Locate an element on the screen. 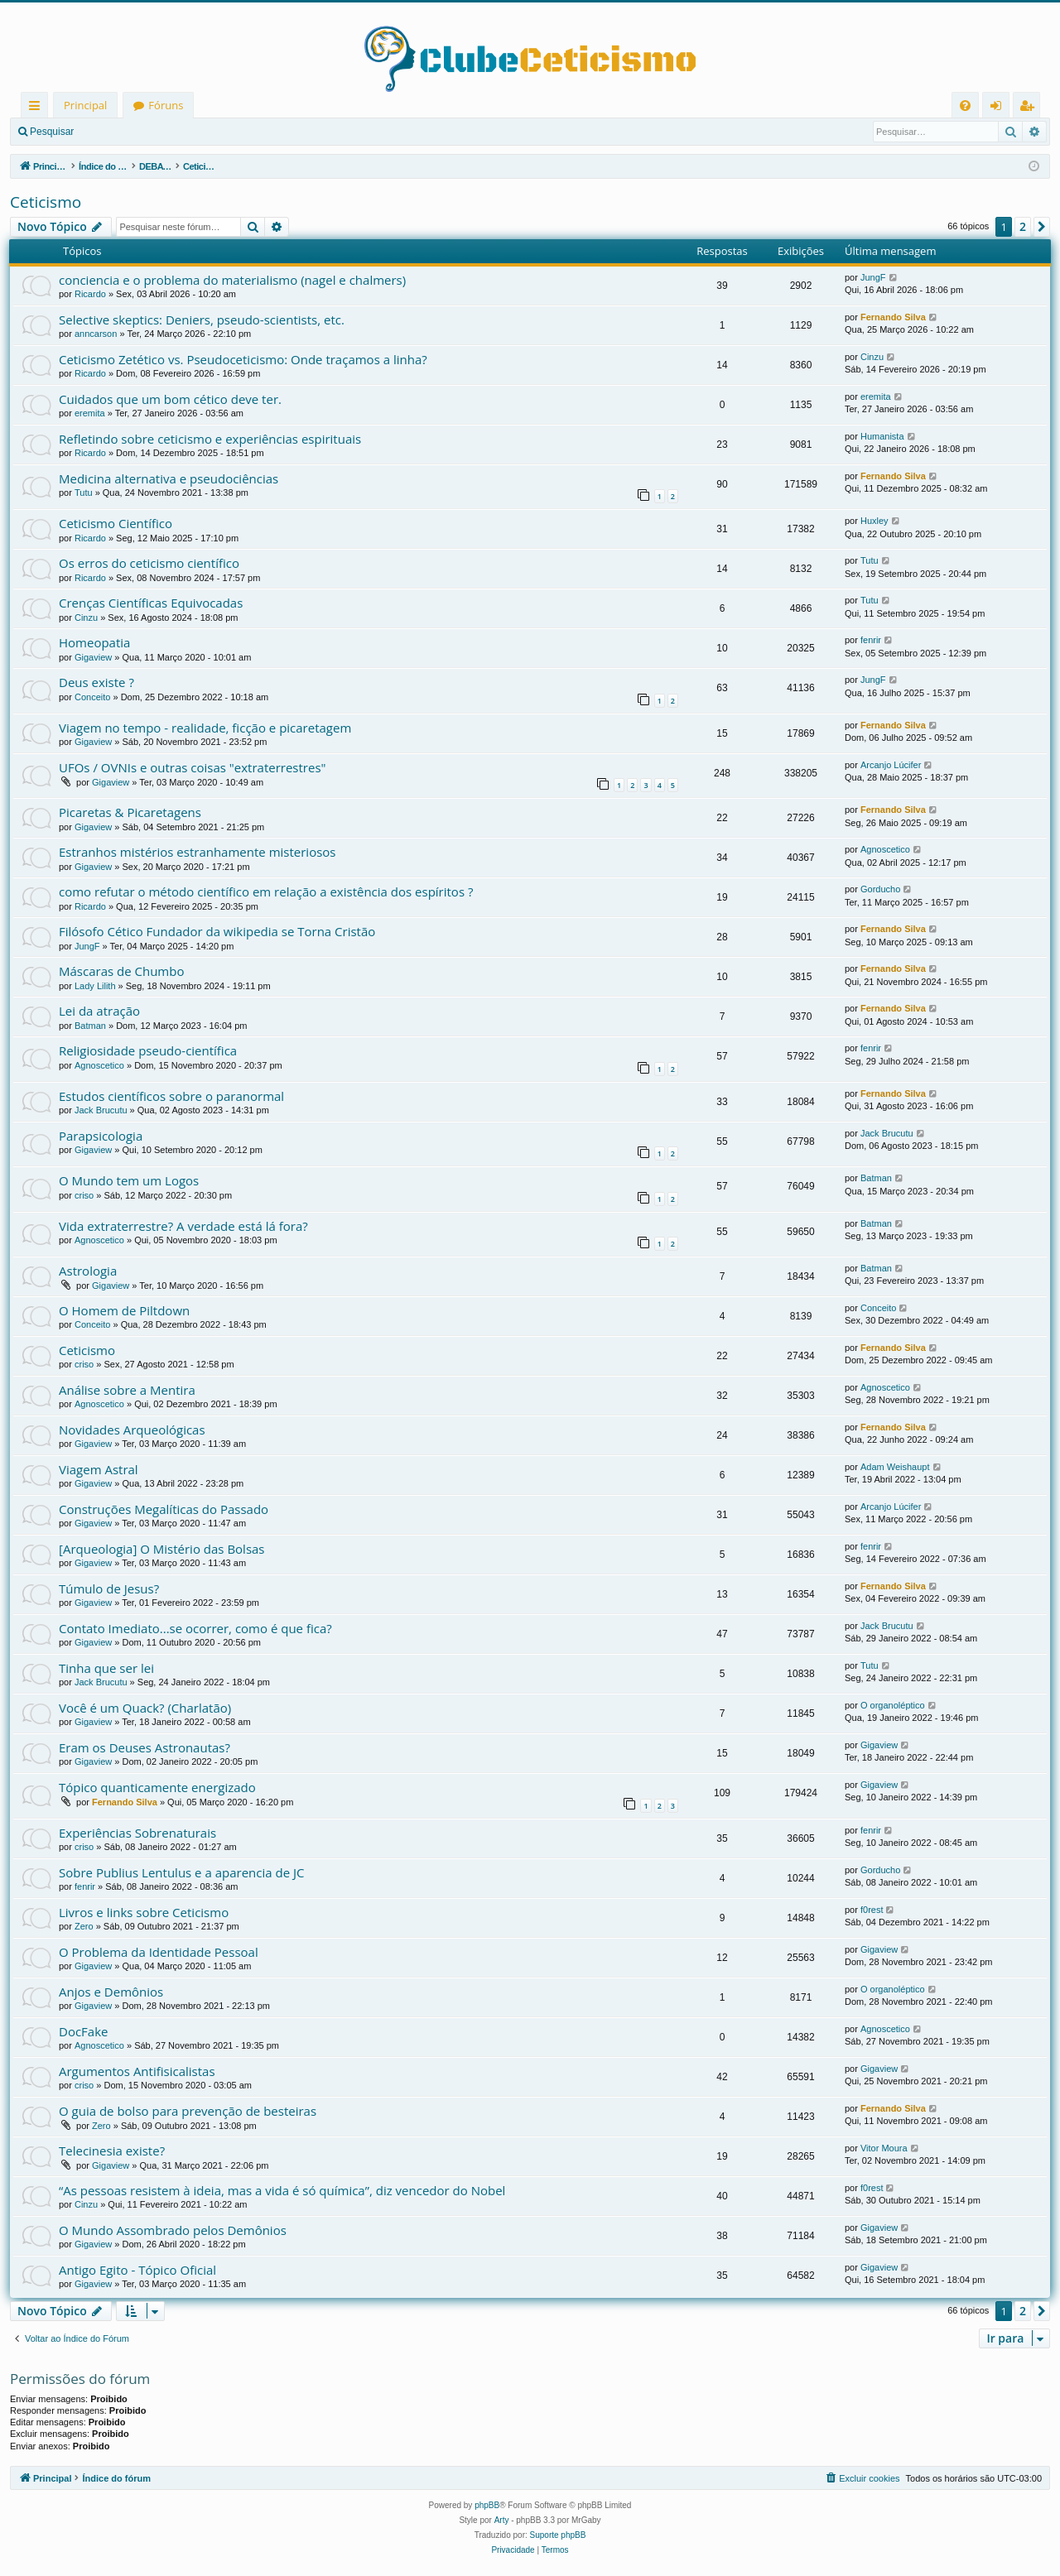  O Mundo tem um Logos is located at coordinates (129, 1180).